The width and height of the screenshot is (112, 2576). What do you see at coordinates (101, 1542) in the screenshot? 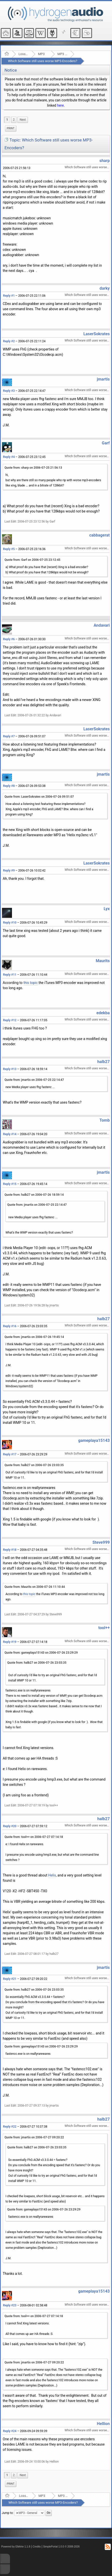
I see `Steve999` at bounding box center [101, 1542].